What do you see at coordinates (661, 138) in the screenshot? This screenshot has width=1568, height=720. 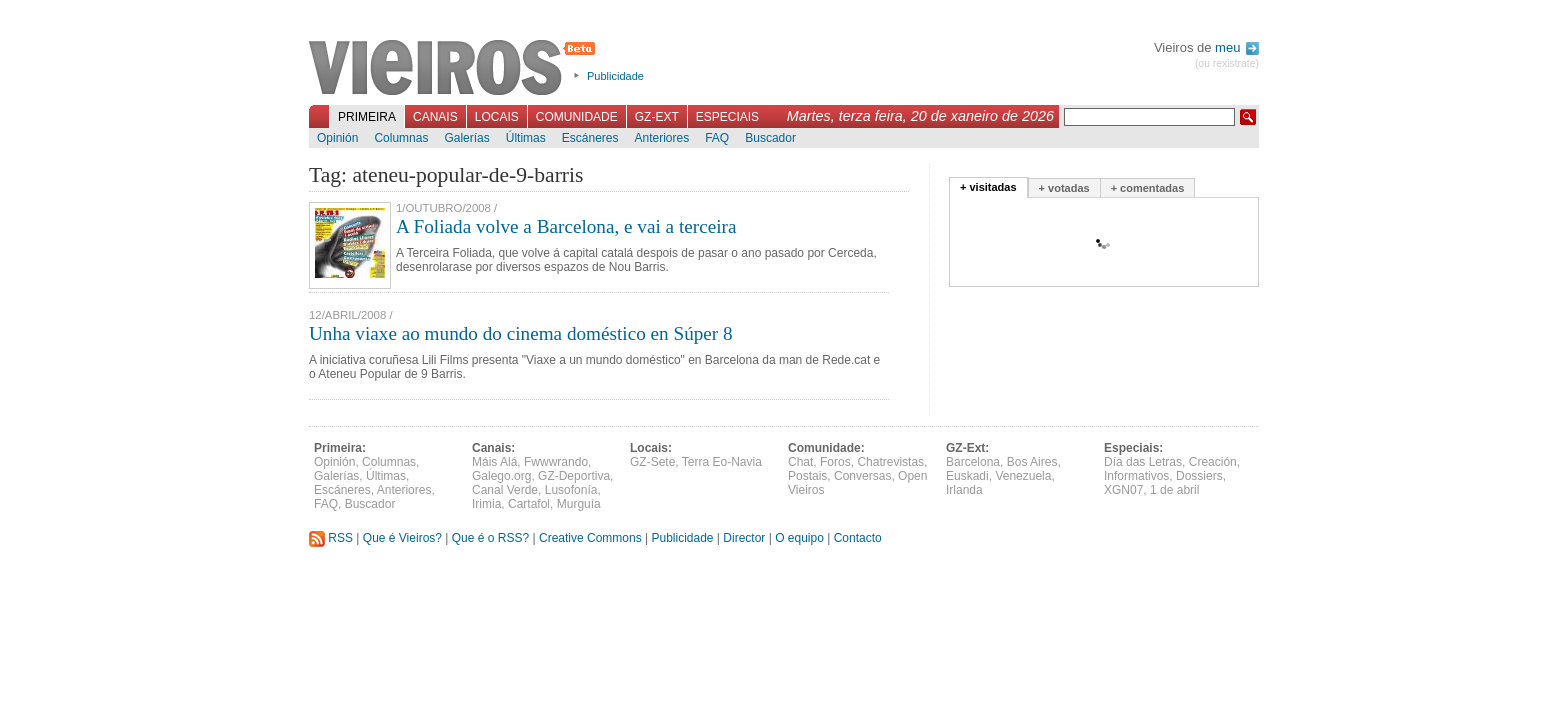 I see `Anteriores` at bounding box center [661, 138].